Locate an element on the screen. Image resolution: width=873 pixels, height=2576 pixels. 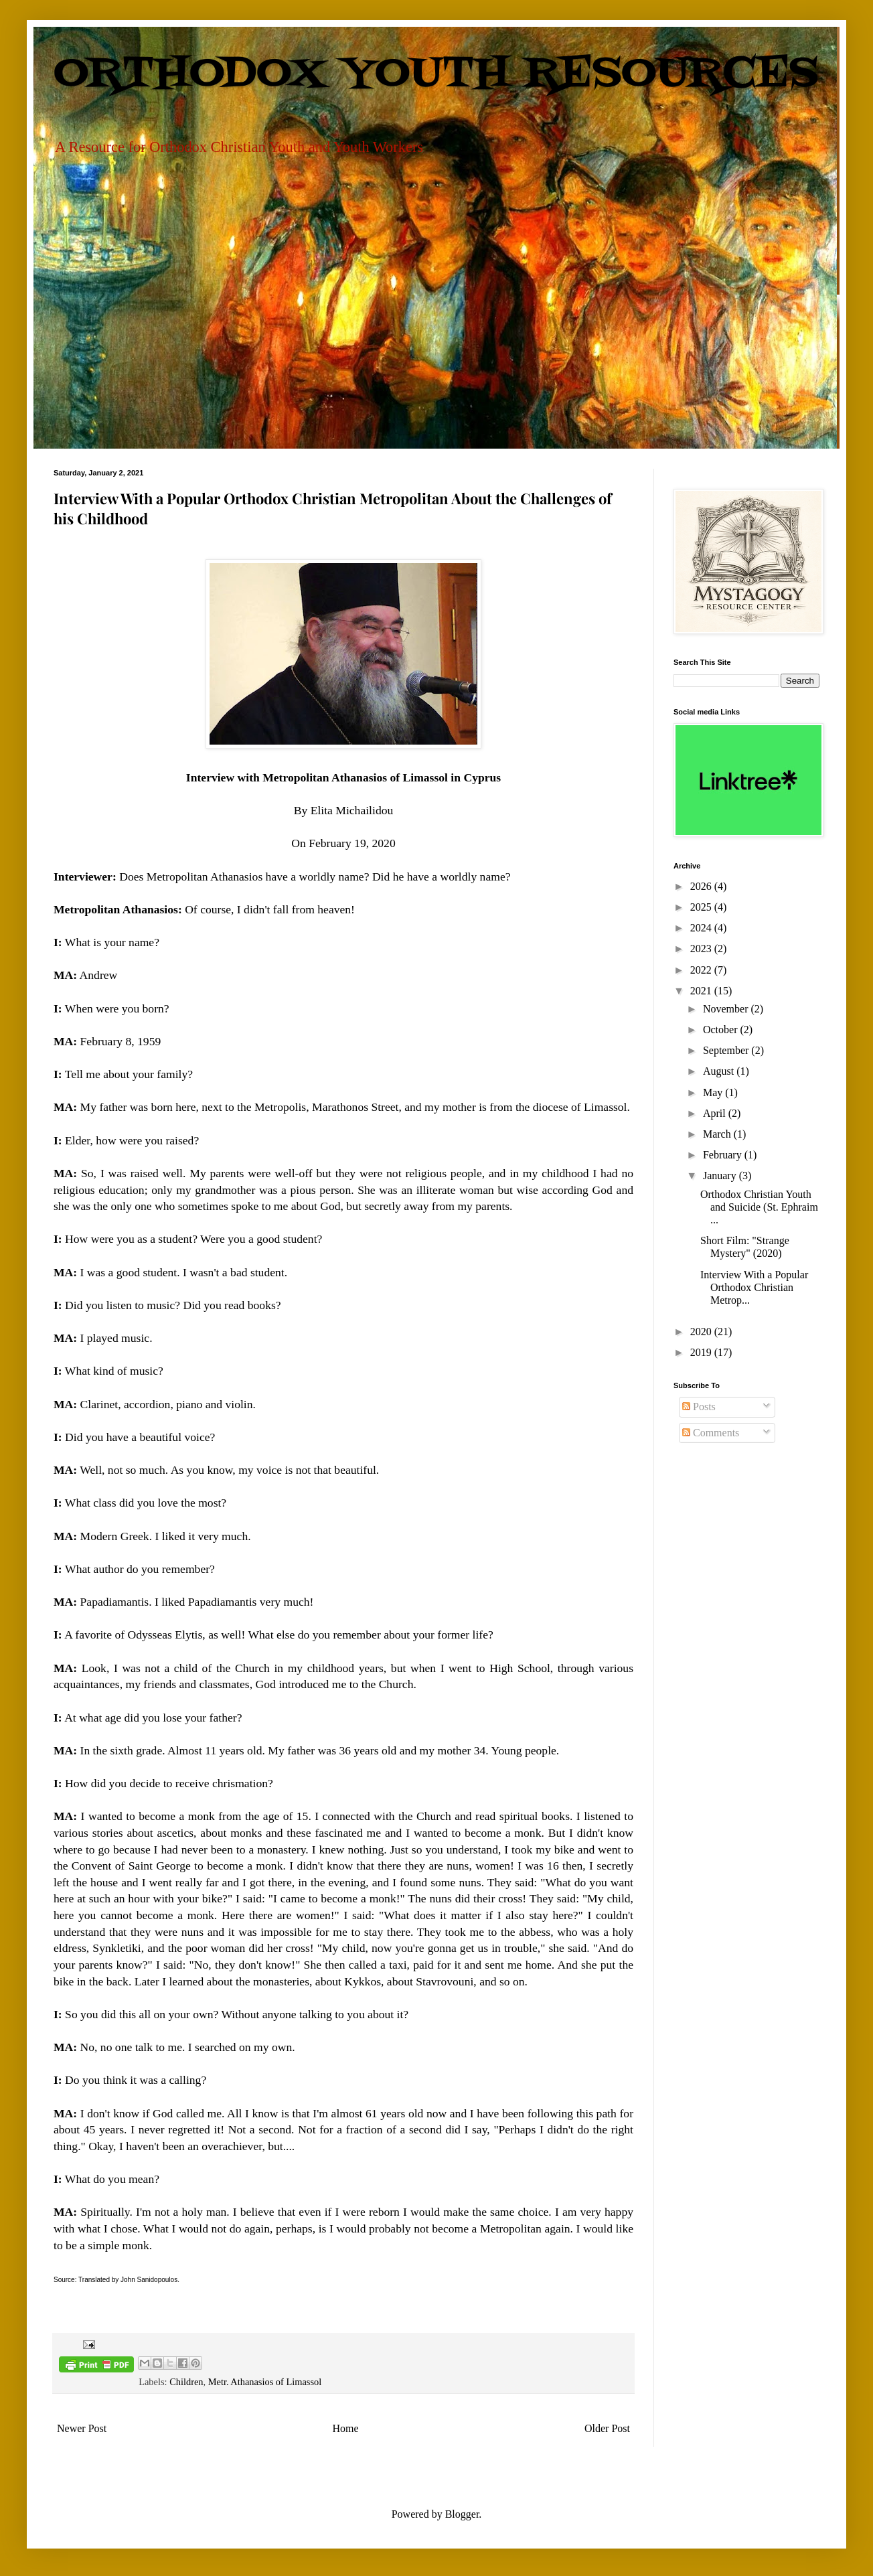
January is located at coordinates (721, 1175).